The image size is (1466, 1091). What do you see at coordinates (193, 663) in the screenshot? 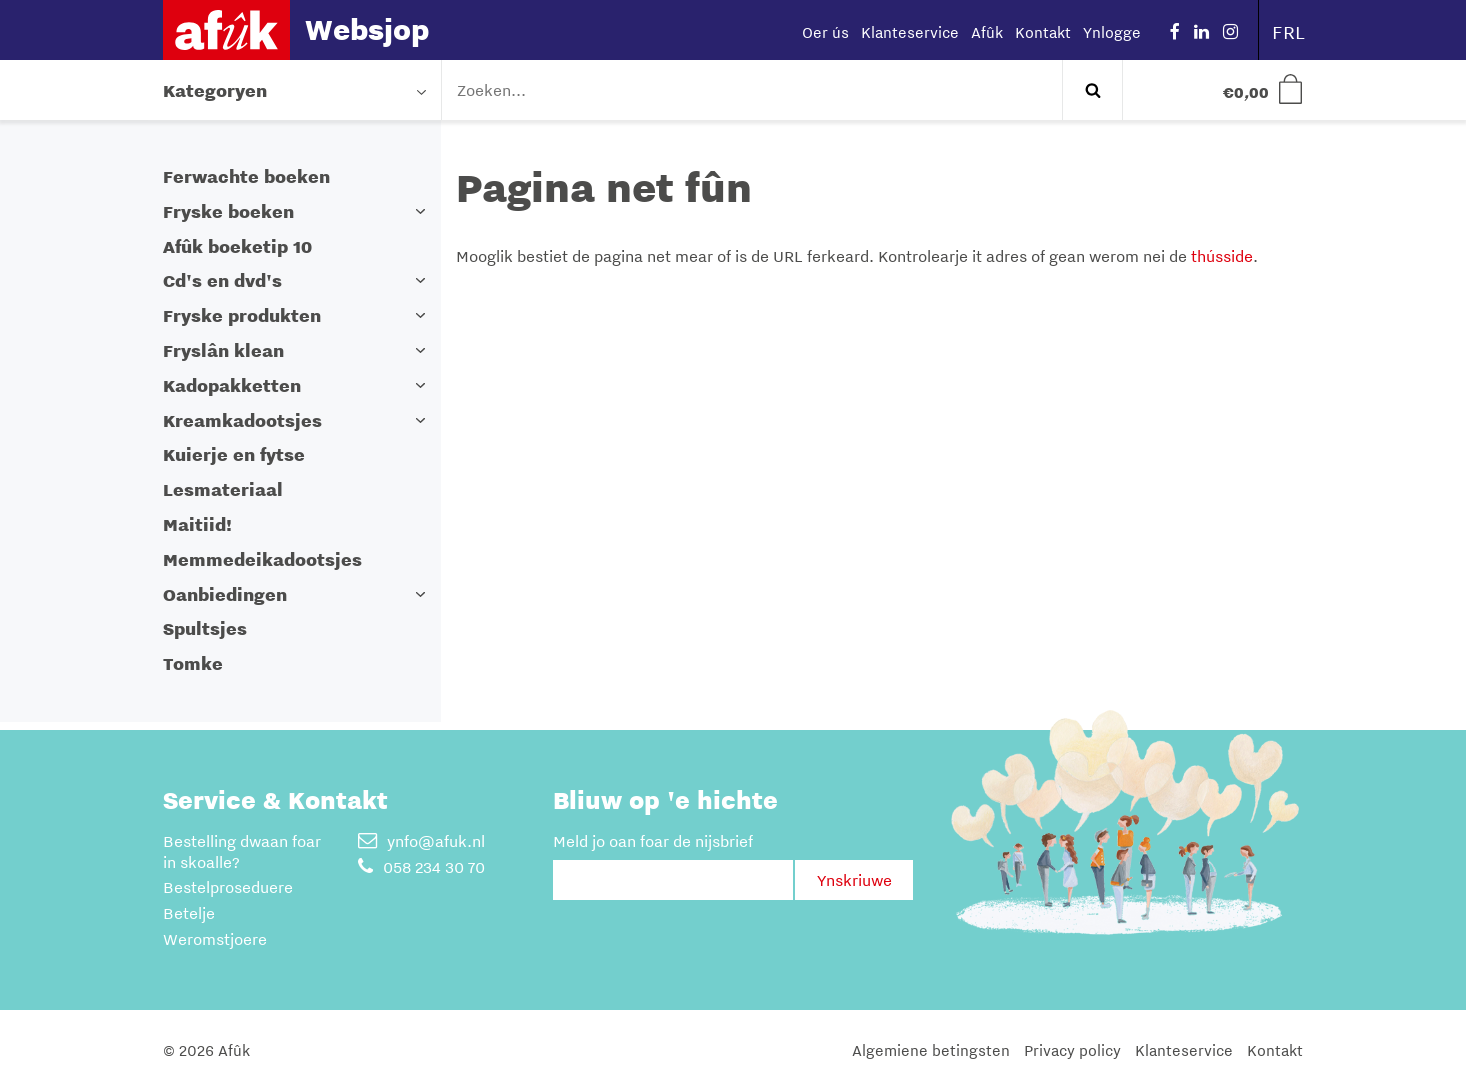
I see `Tomke` at bounding box center [193, 663].